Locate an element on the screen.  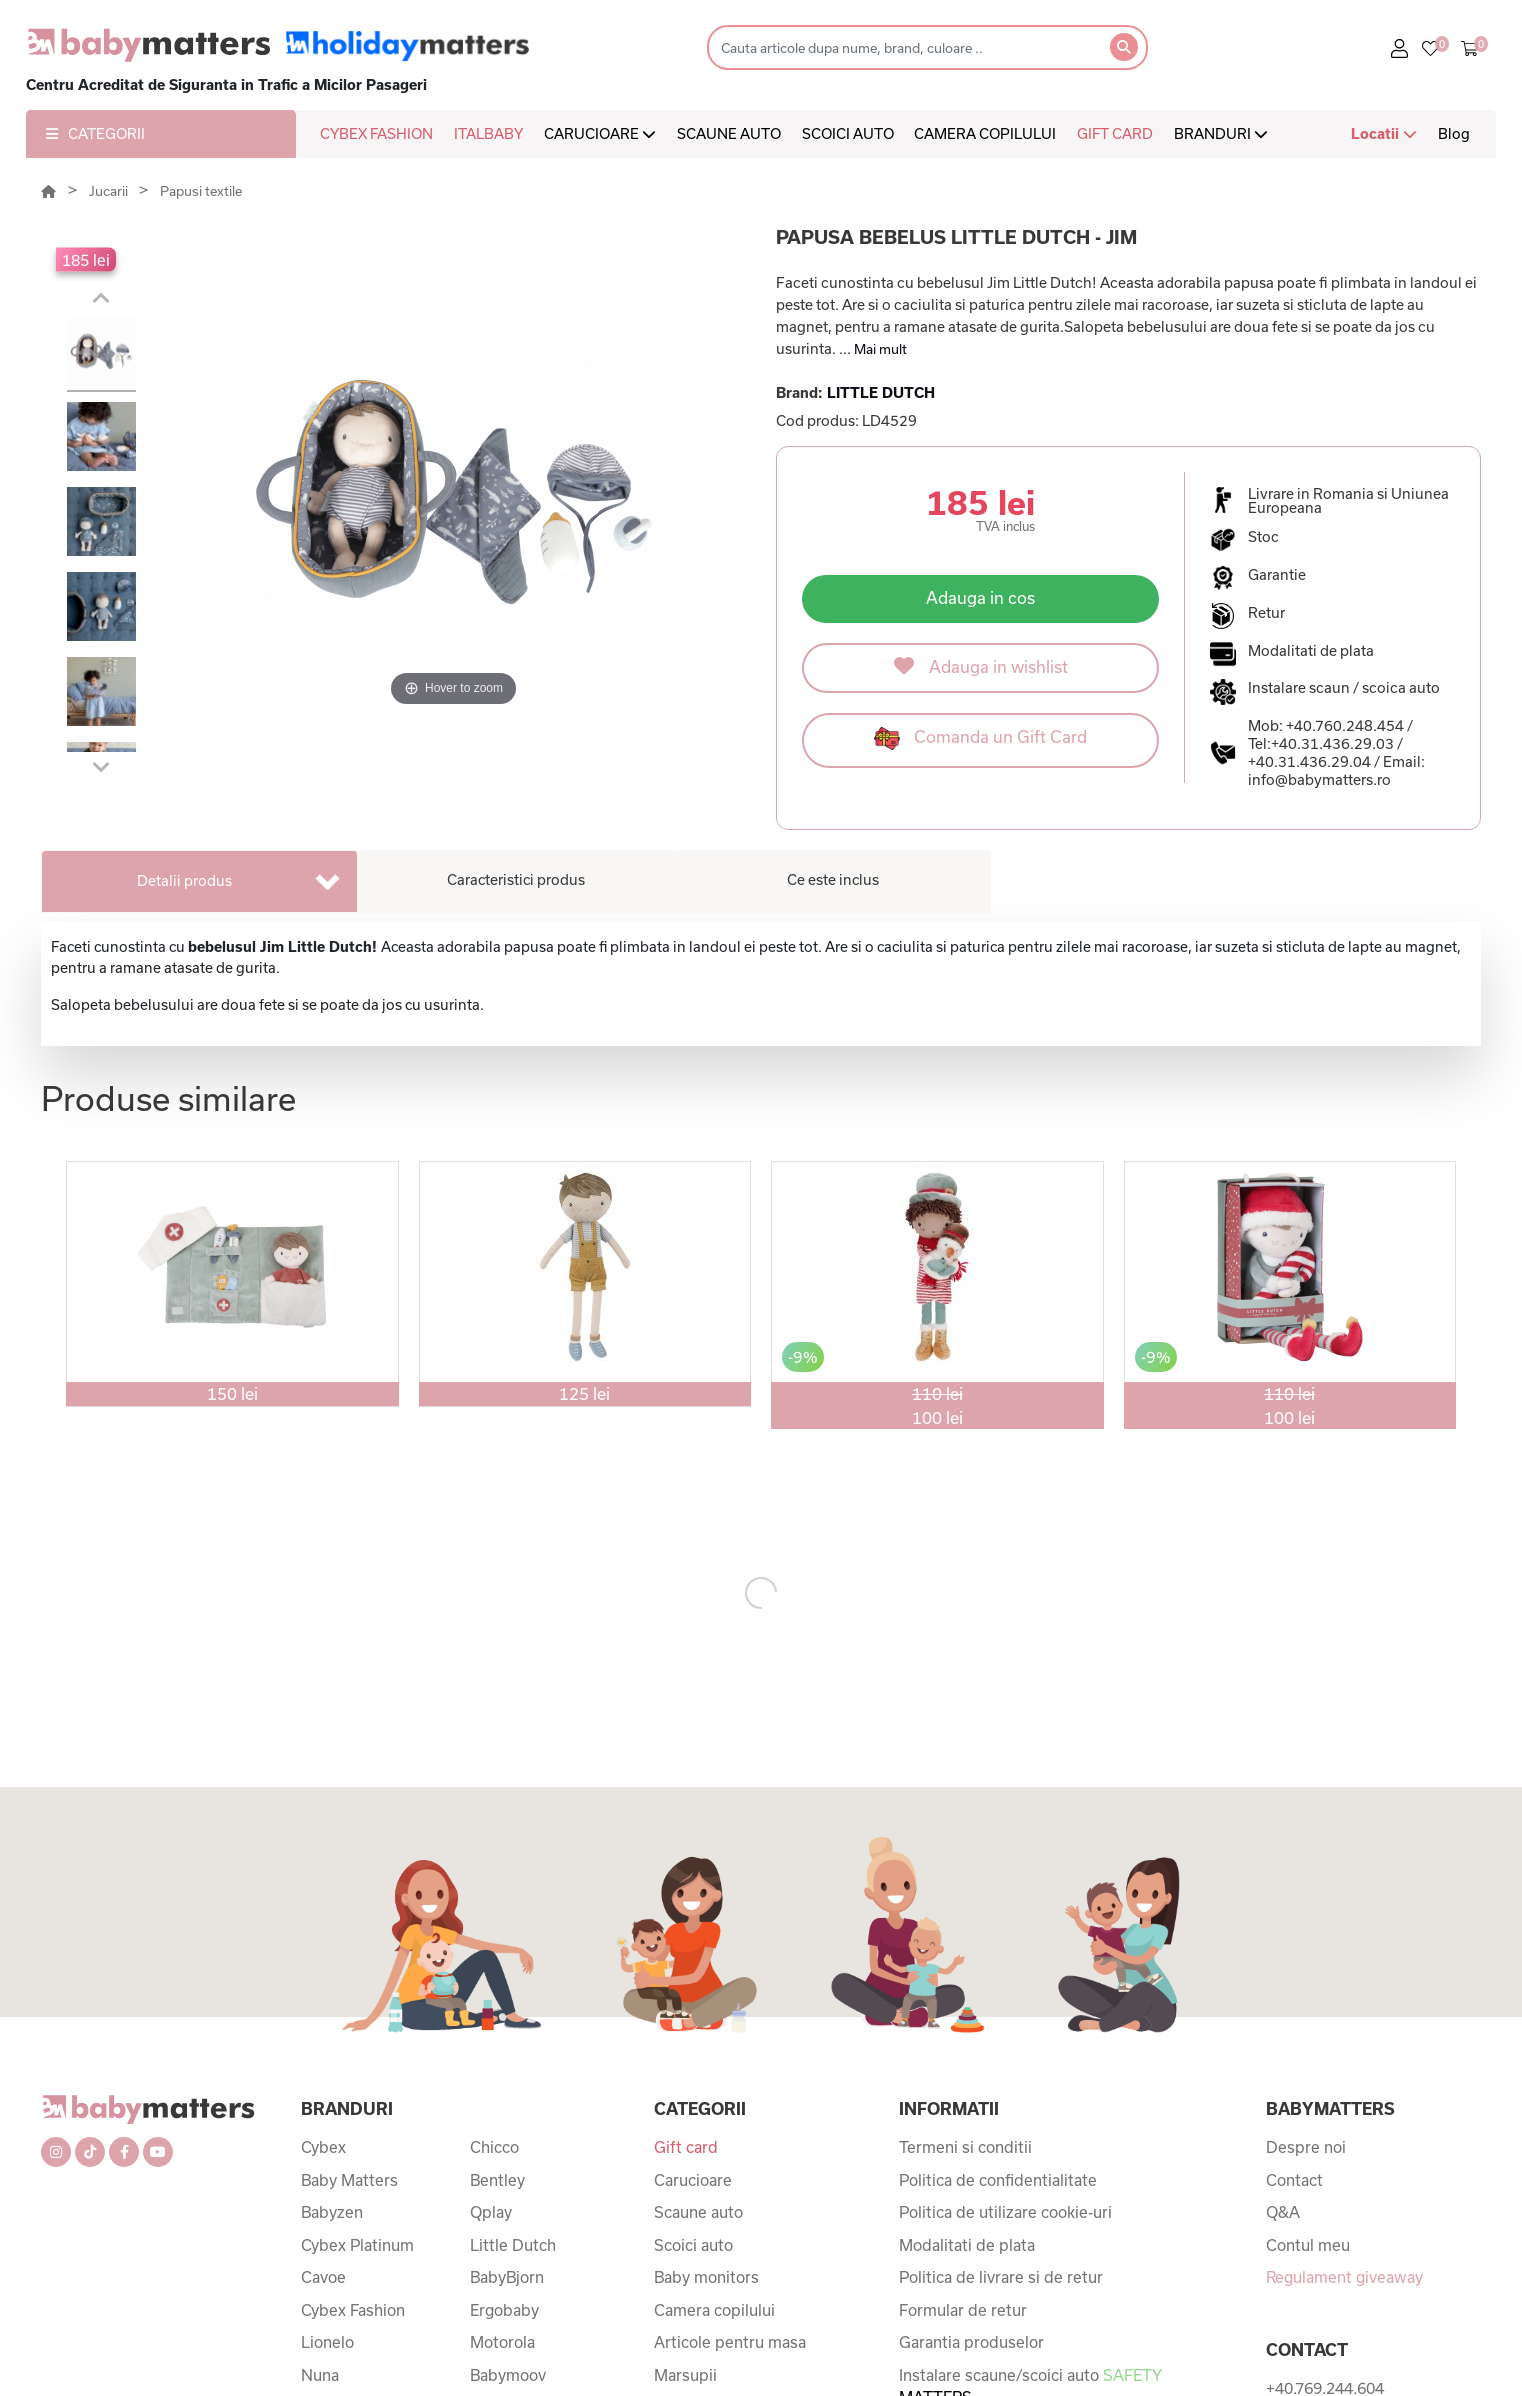
SCOICI AUTO is located at coordinates (848, 133).